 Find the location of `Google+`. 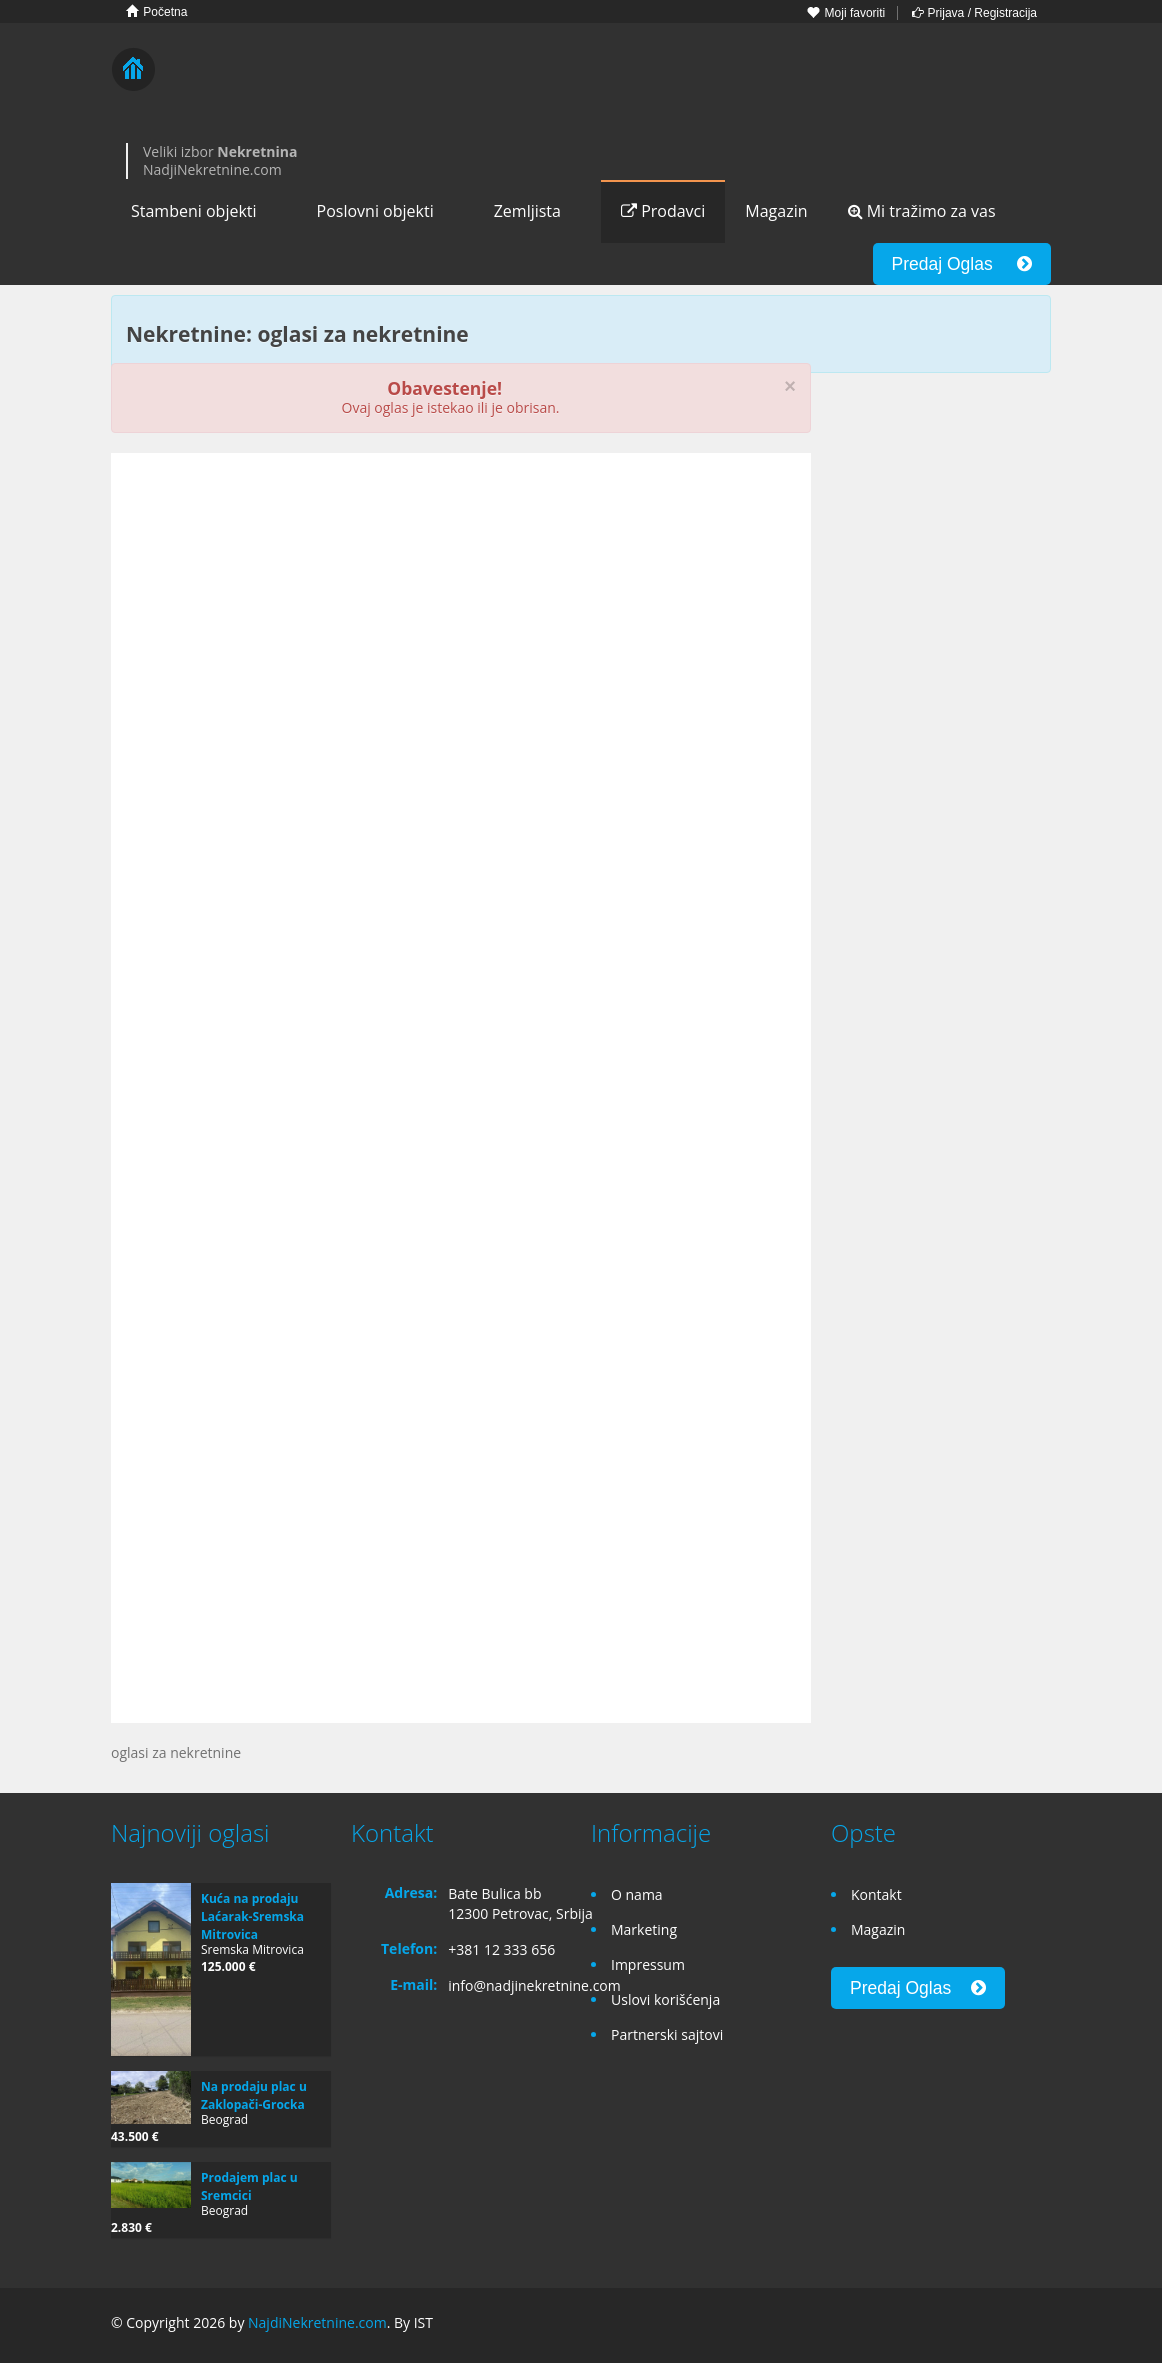

Google+ is located at coordinates (989, 2325).